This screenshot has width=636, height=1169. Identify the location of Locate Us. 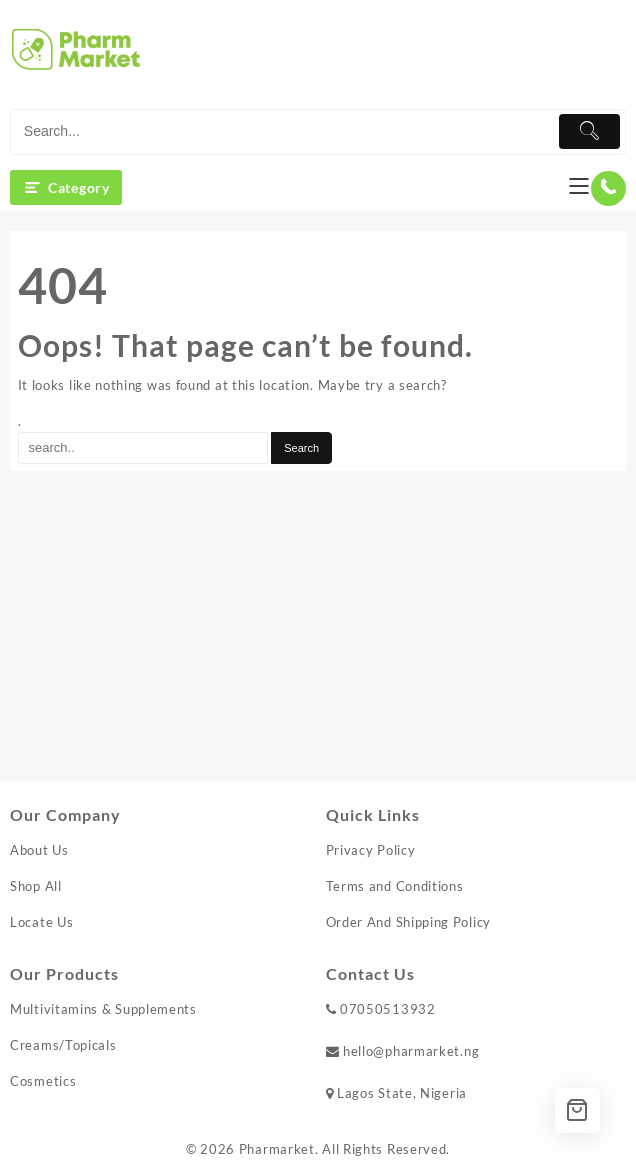
(41, 922).